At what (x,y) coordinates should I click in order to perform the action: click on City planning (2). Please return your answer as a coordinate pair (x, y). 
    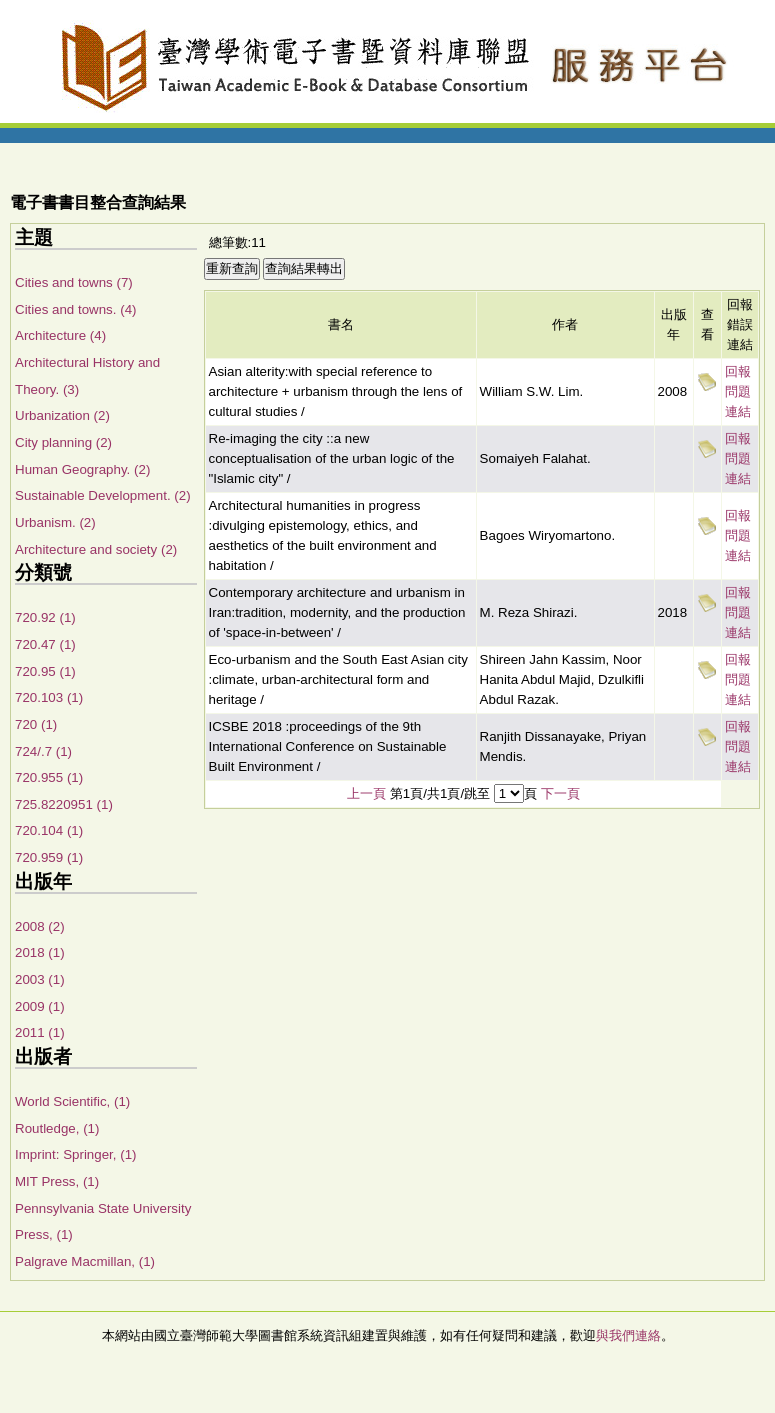
    Looking at the image, I should click on (63, 442).